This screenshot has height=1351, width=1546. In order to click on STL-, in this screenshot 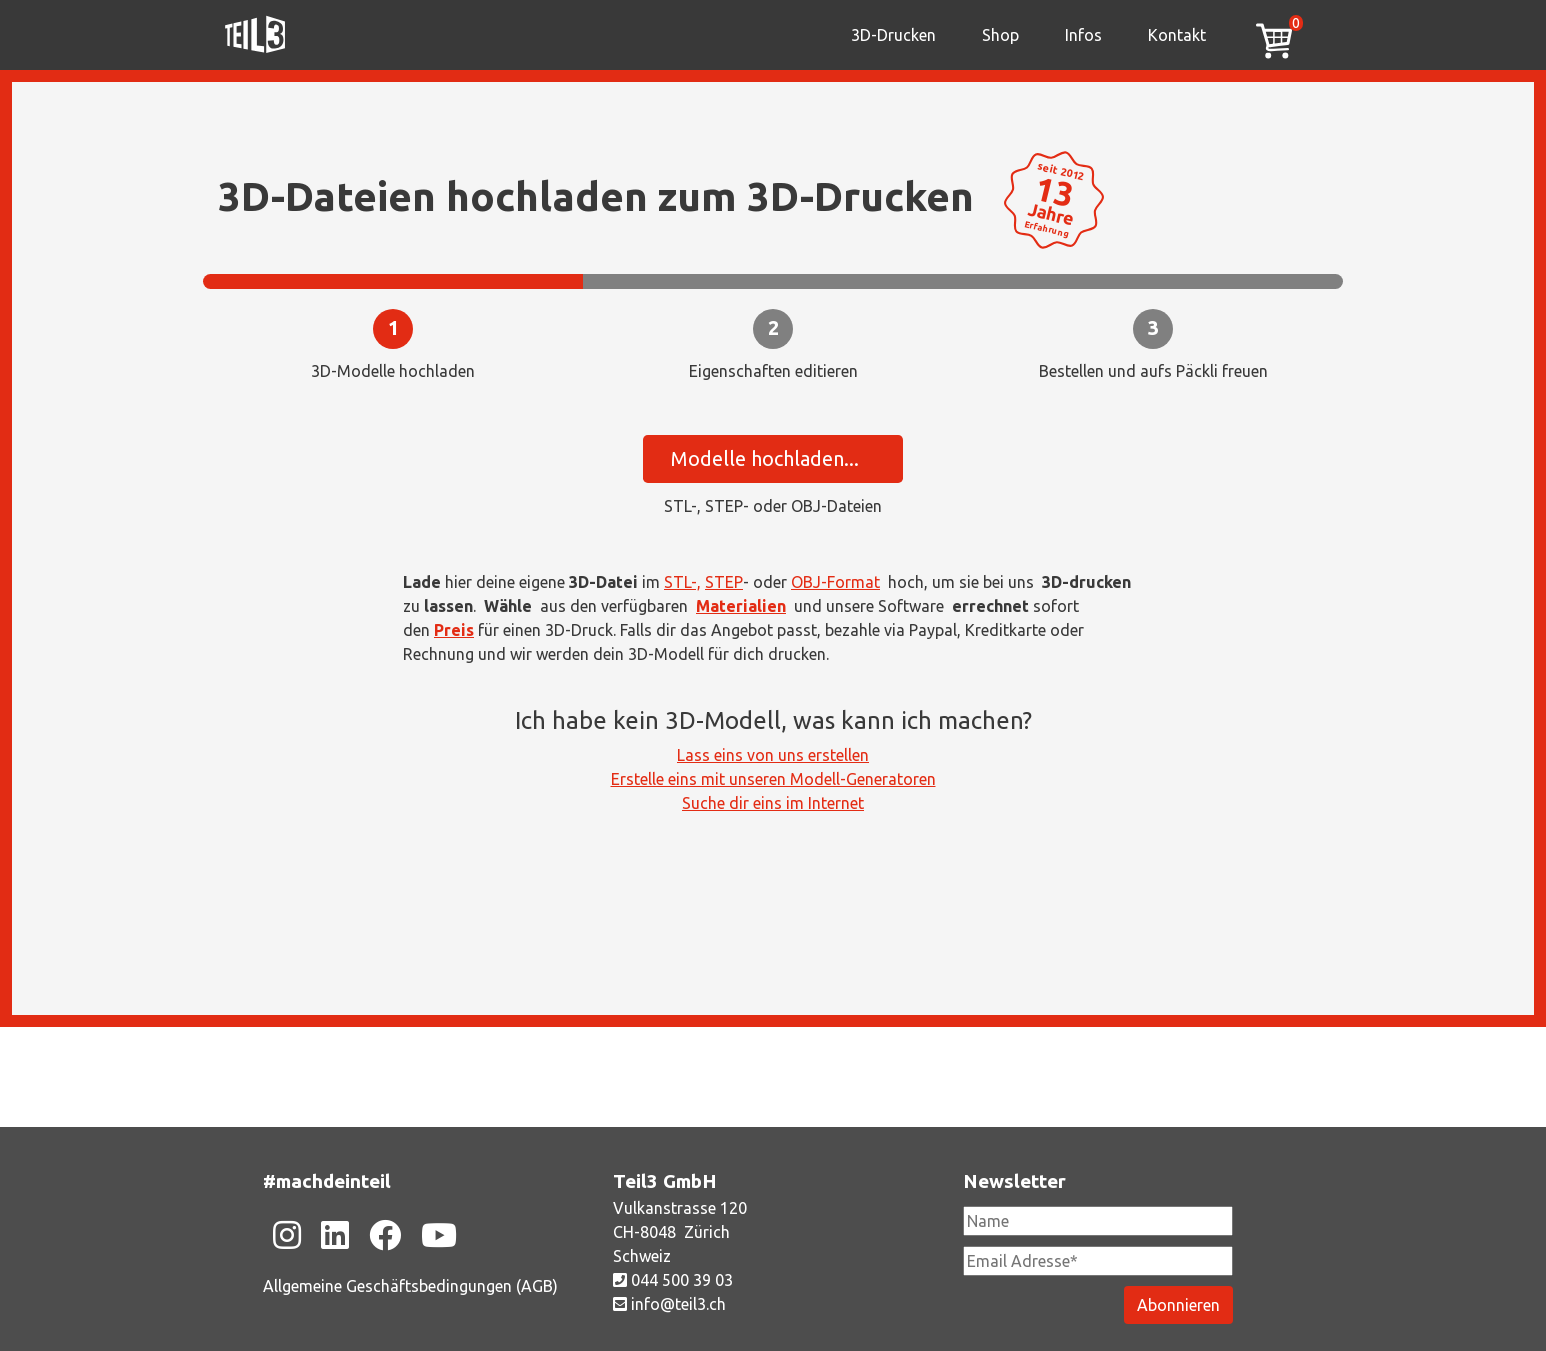, I will do `click(682, 582)`.